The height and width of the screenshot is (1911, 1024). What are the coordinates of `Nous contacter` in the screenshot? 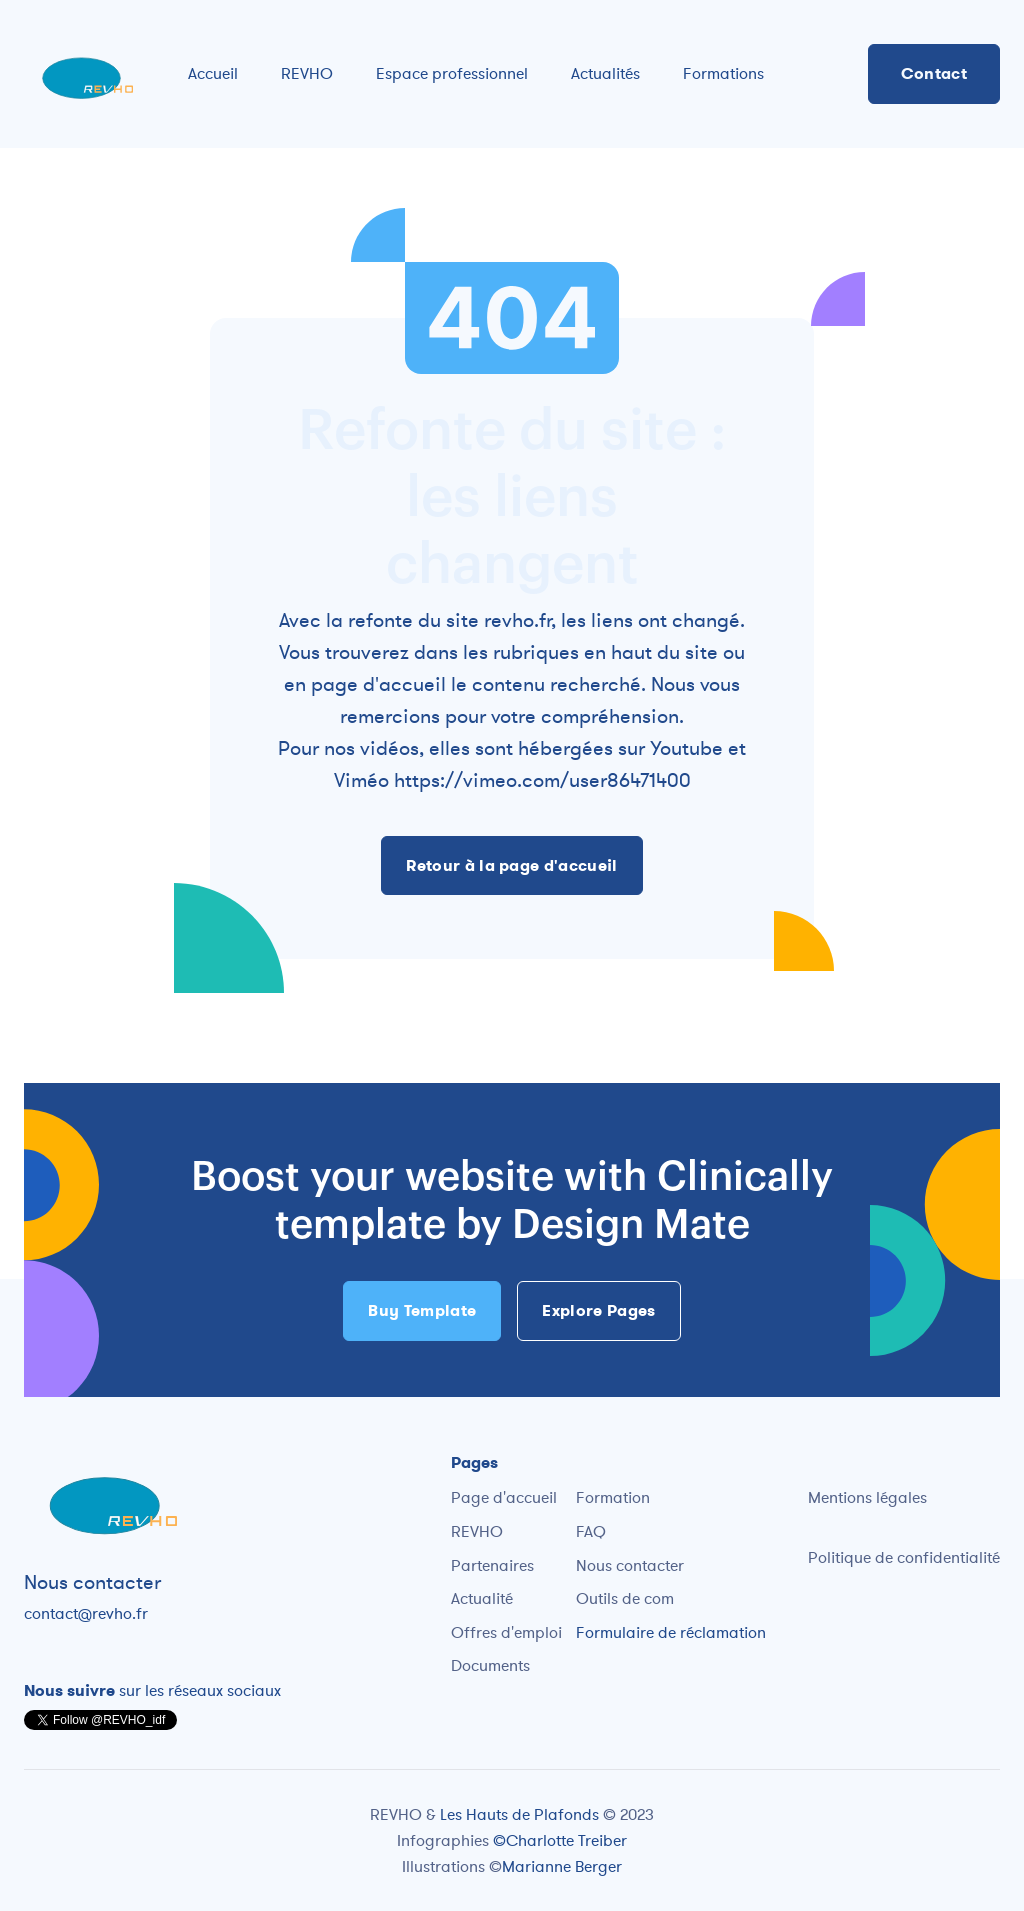 It's located at (630, 1565).